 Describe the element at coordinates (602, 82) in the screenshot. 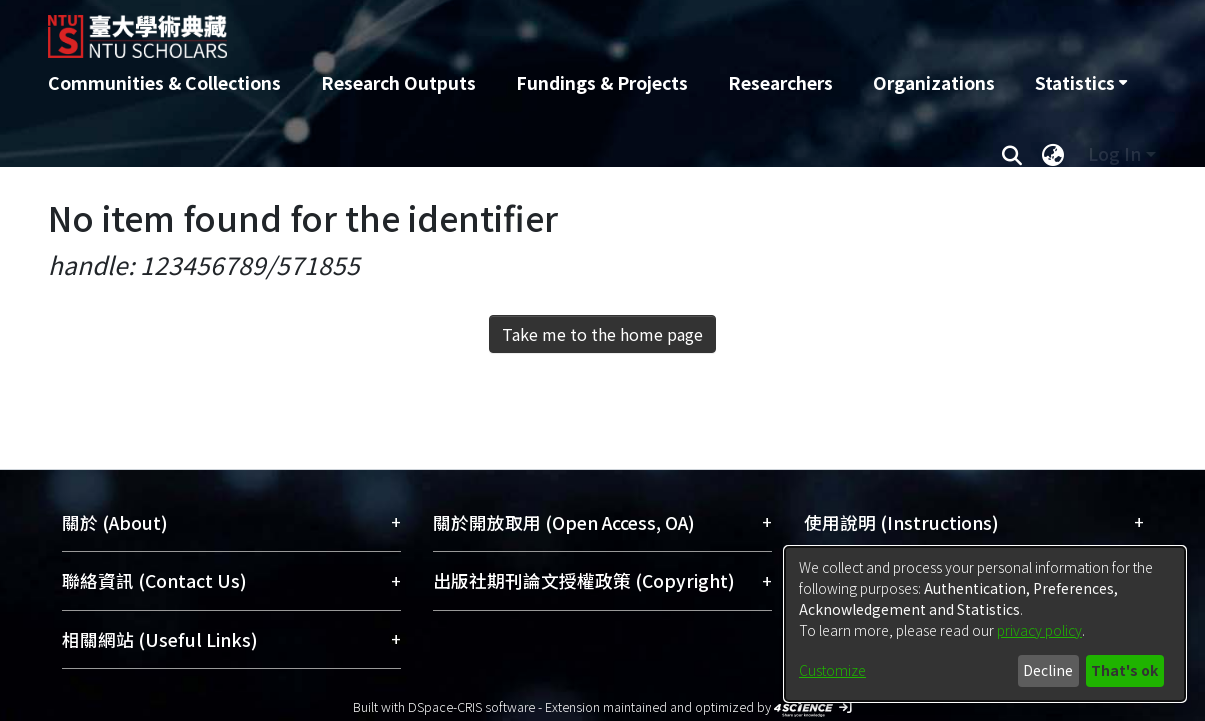

I see `Fundings & Projects [menuitem]` at that location.